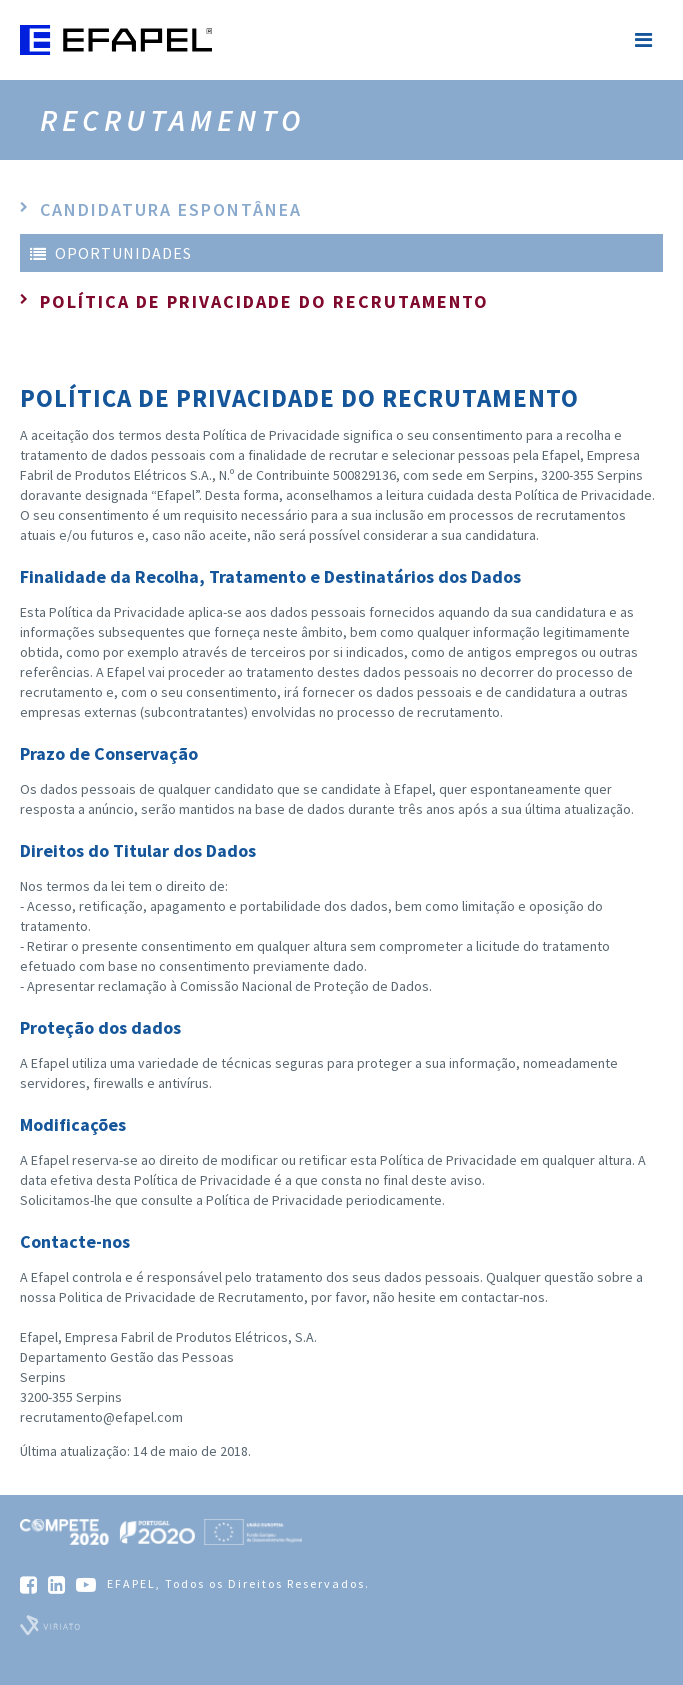 Image resolution: width=683 pixels, height=1685 pixels. Describe the element at coordinates (111, 253) in the screenshot. I see `Oportunidades` at that location.